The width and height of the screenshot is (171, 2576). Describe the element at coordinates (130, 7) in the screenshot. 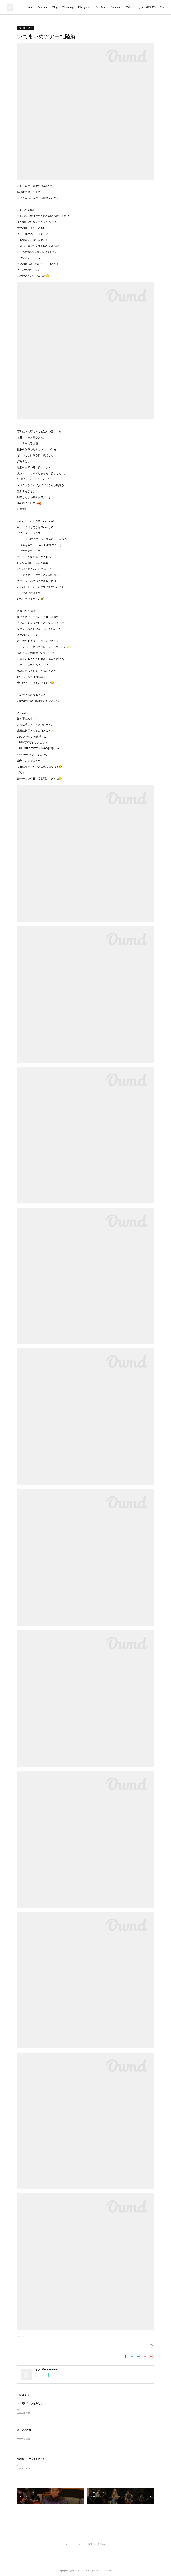

I see `Twitter` at that location.